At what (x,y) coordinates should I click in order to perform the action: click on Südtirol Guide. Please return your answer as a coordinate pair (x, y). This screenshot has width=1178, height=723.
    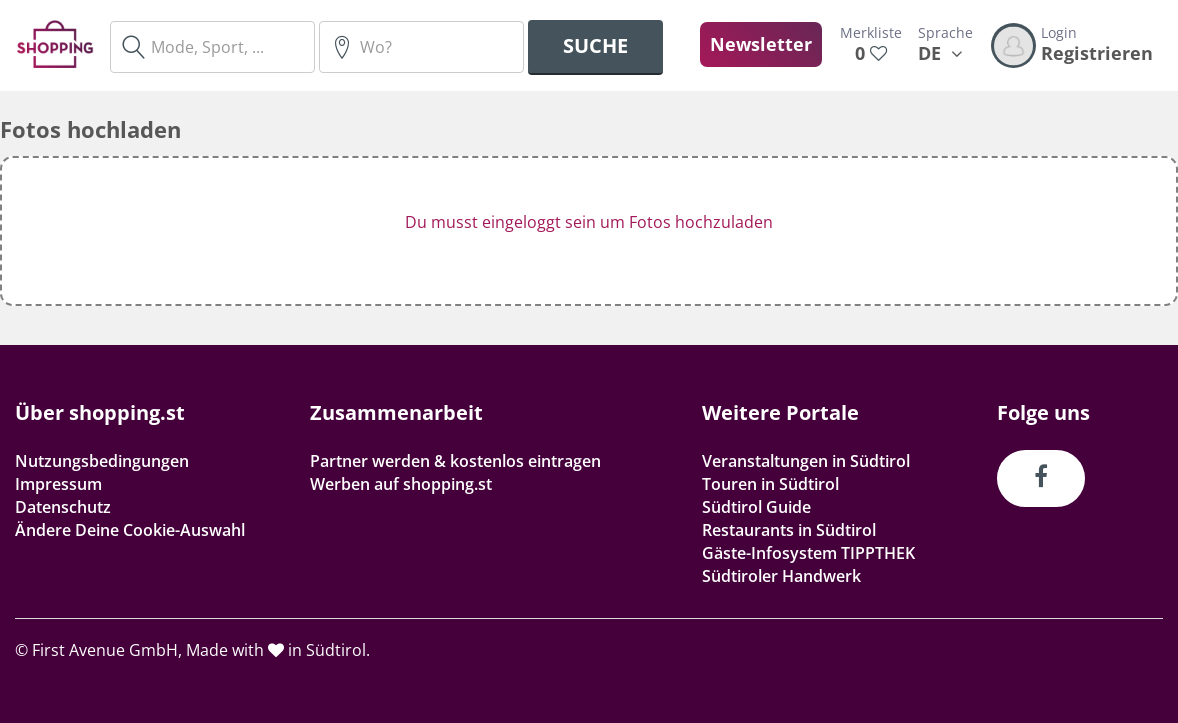
    Looking at the image, I should click on (756, 507).